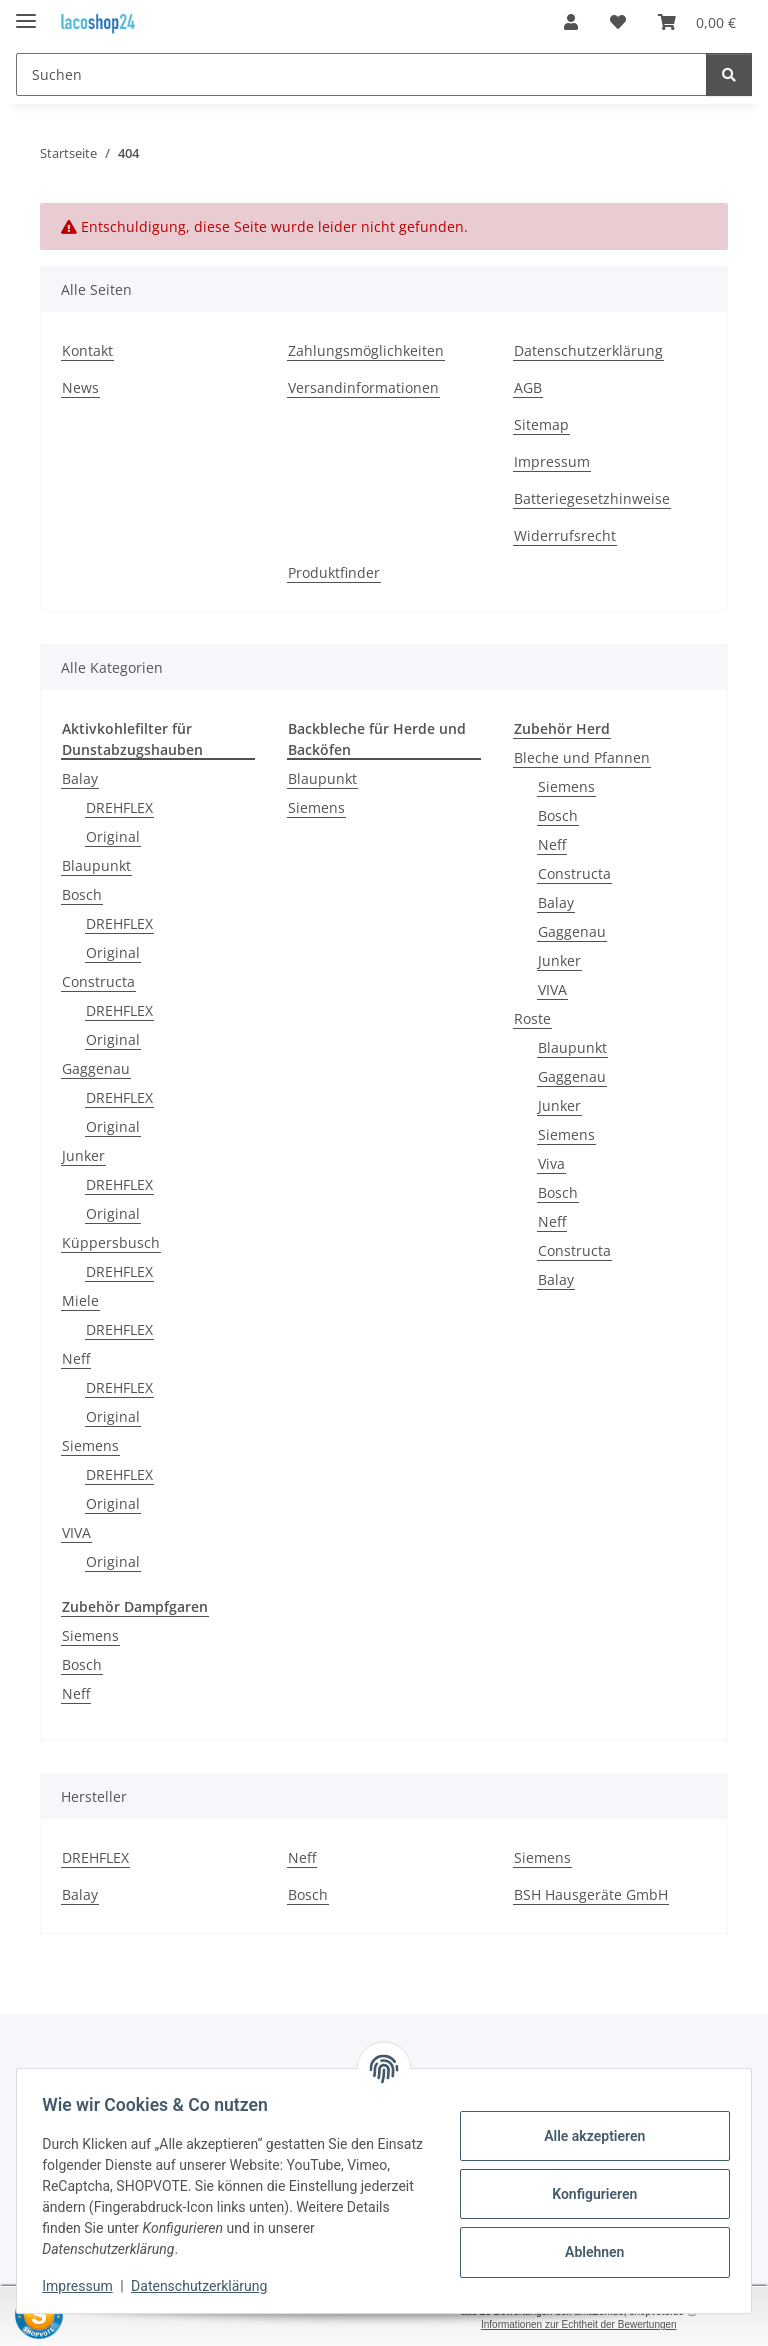  Describe the element at coordinates (80, 778) in the screenshot. I see `Balay` at that location.